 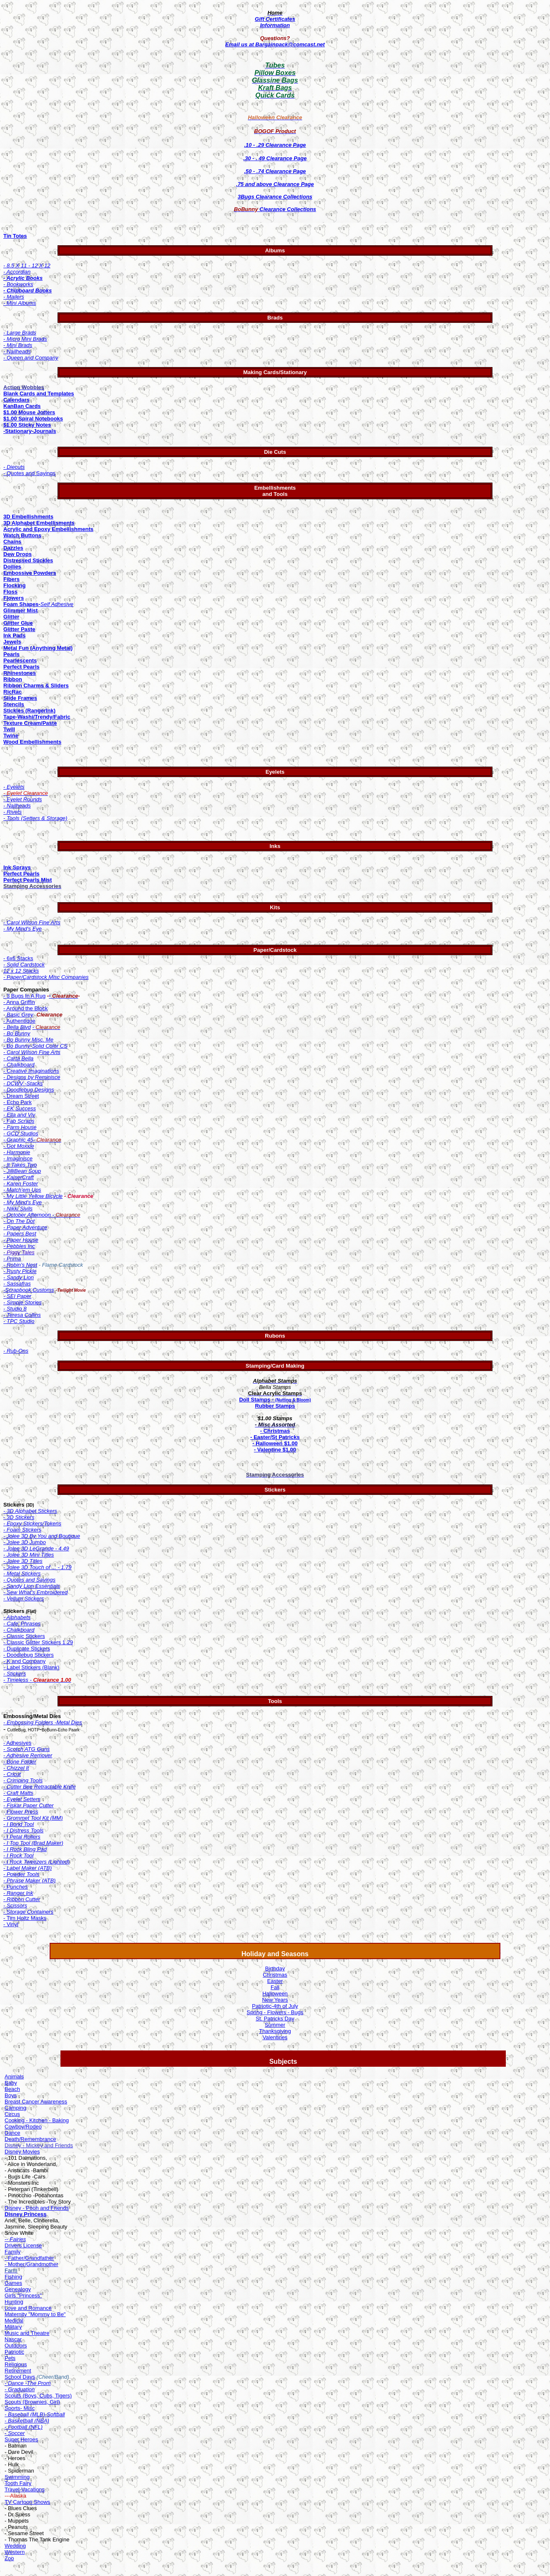 What do you see at coordinates (275, 1993) in the screenshot?
I see `Halloween` at bounding box center [275, 1993].